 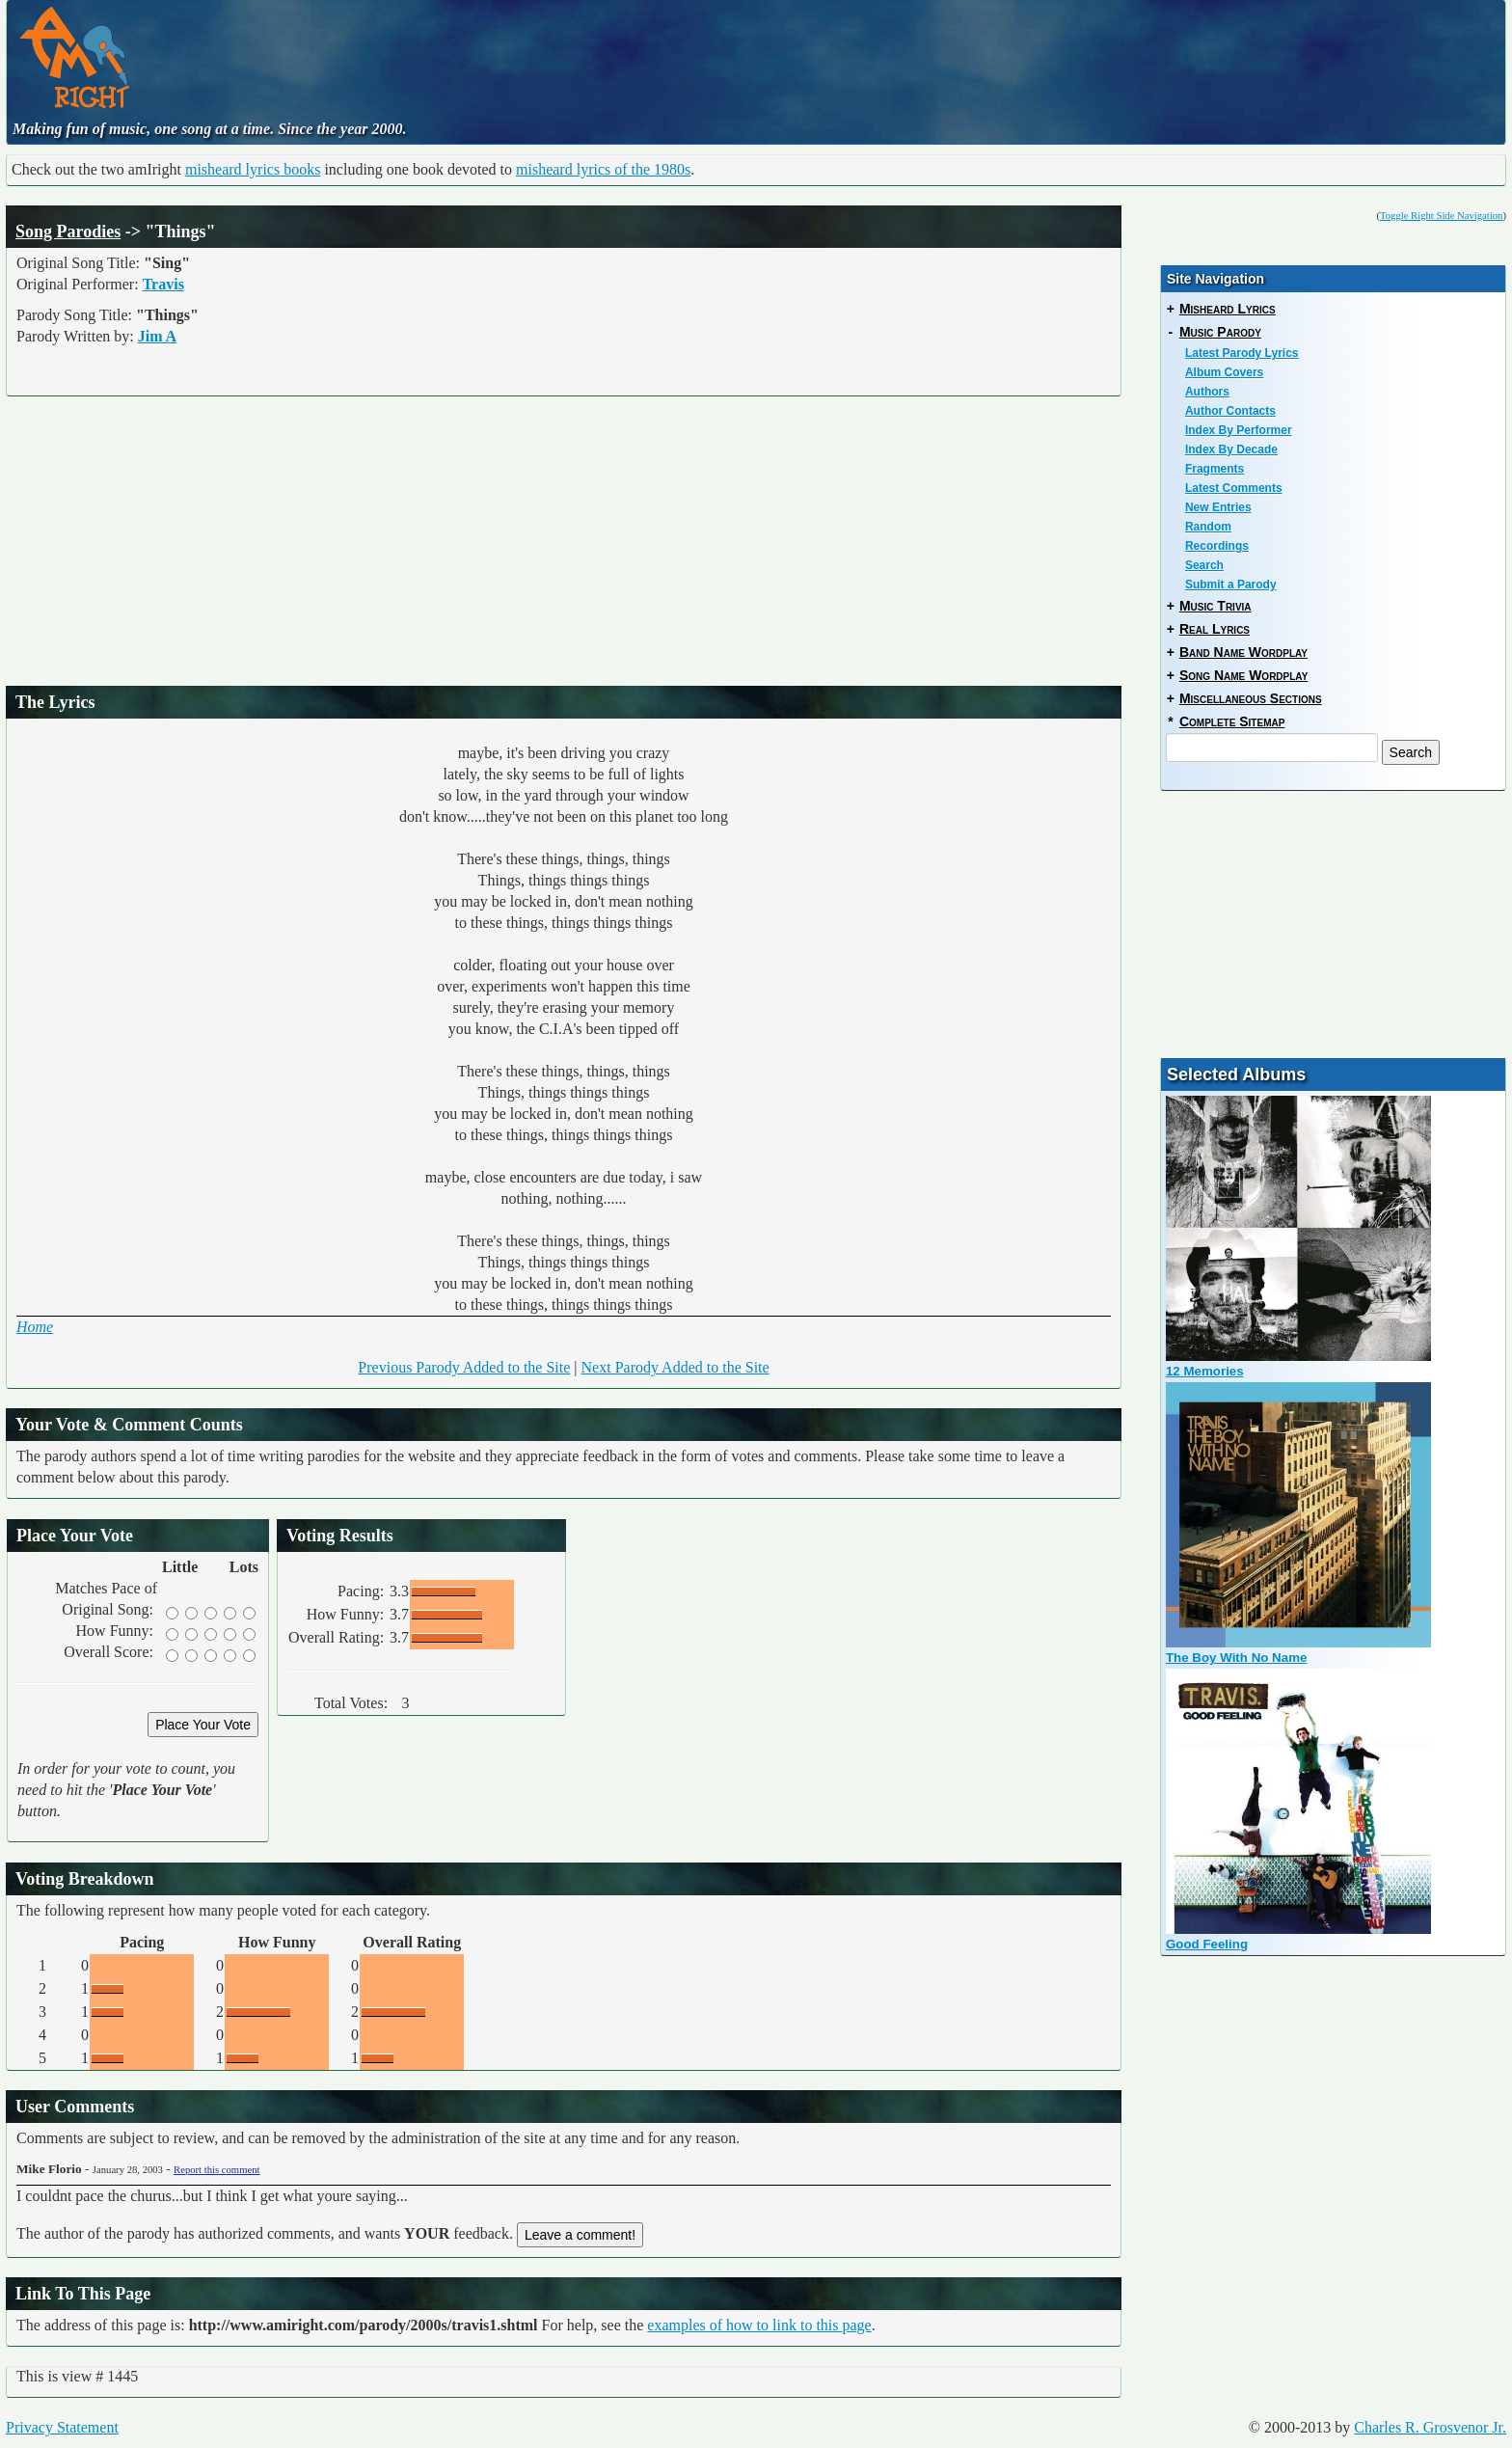 I want to click on Submit a Parody, so click(x=1231, y=584).